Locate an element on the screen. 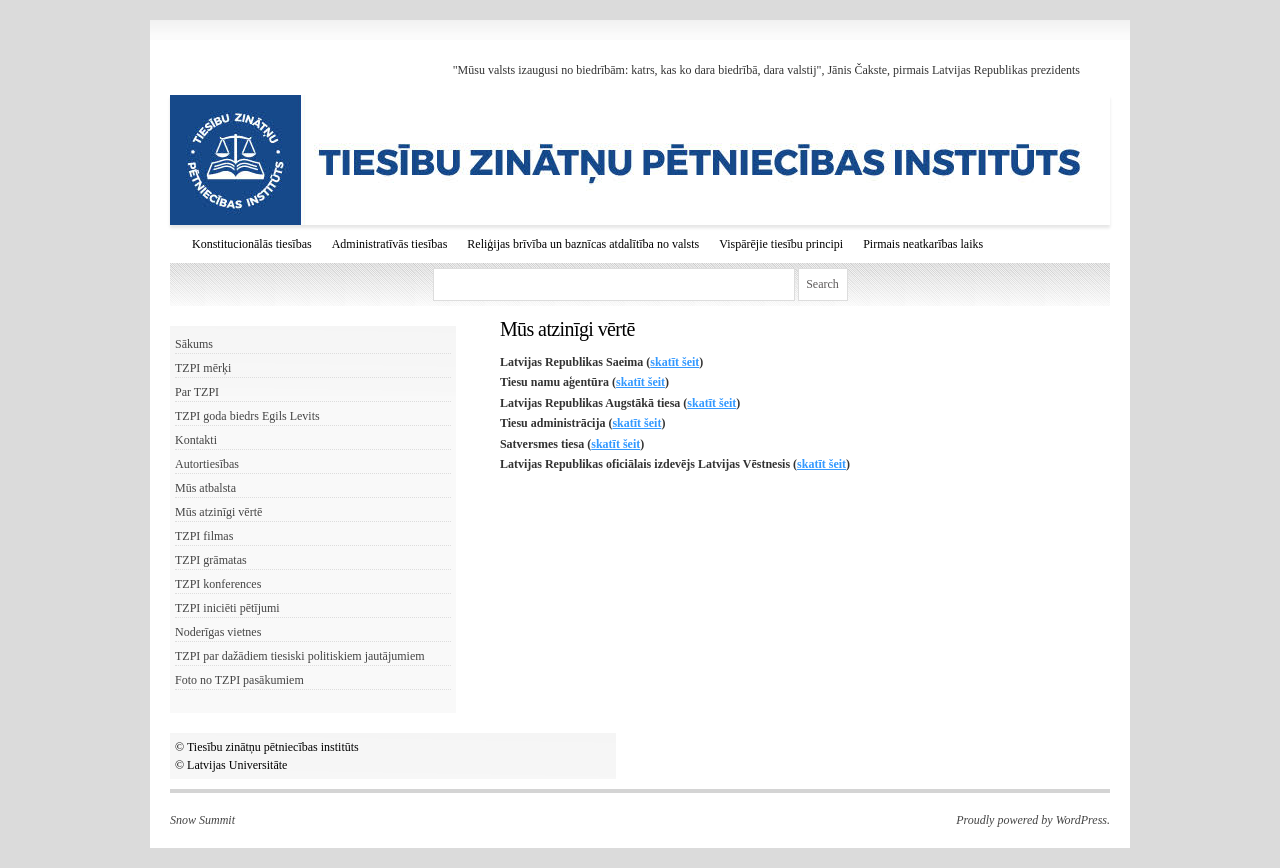 The image size is (1280, 868). Mūs atzinīgi vērtē is located at coordinates (218, 512).